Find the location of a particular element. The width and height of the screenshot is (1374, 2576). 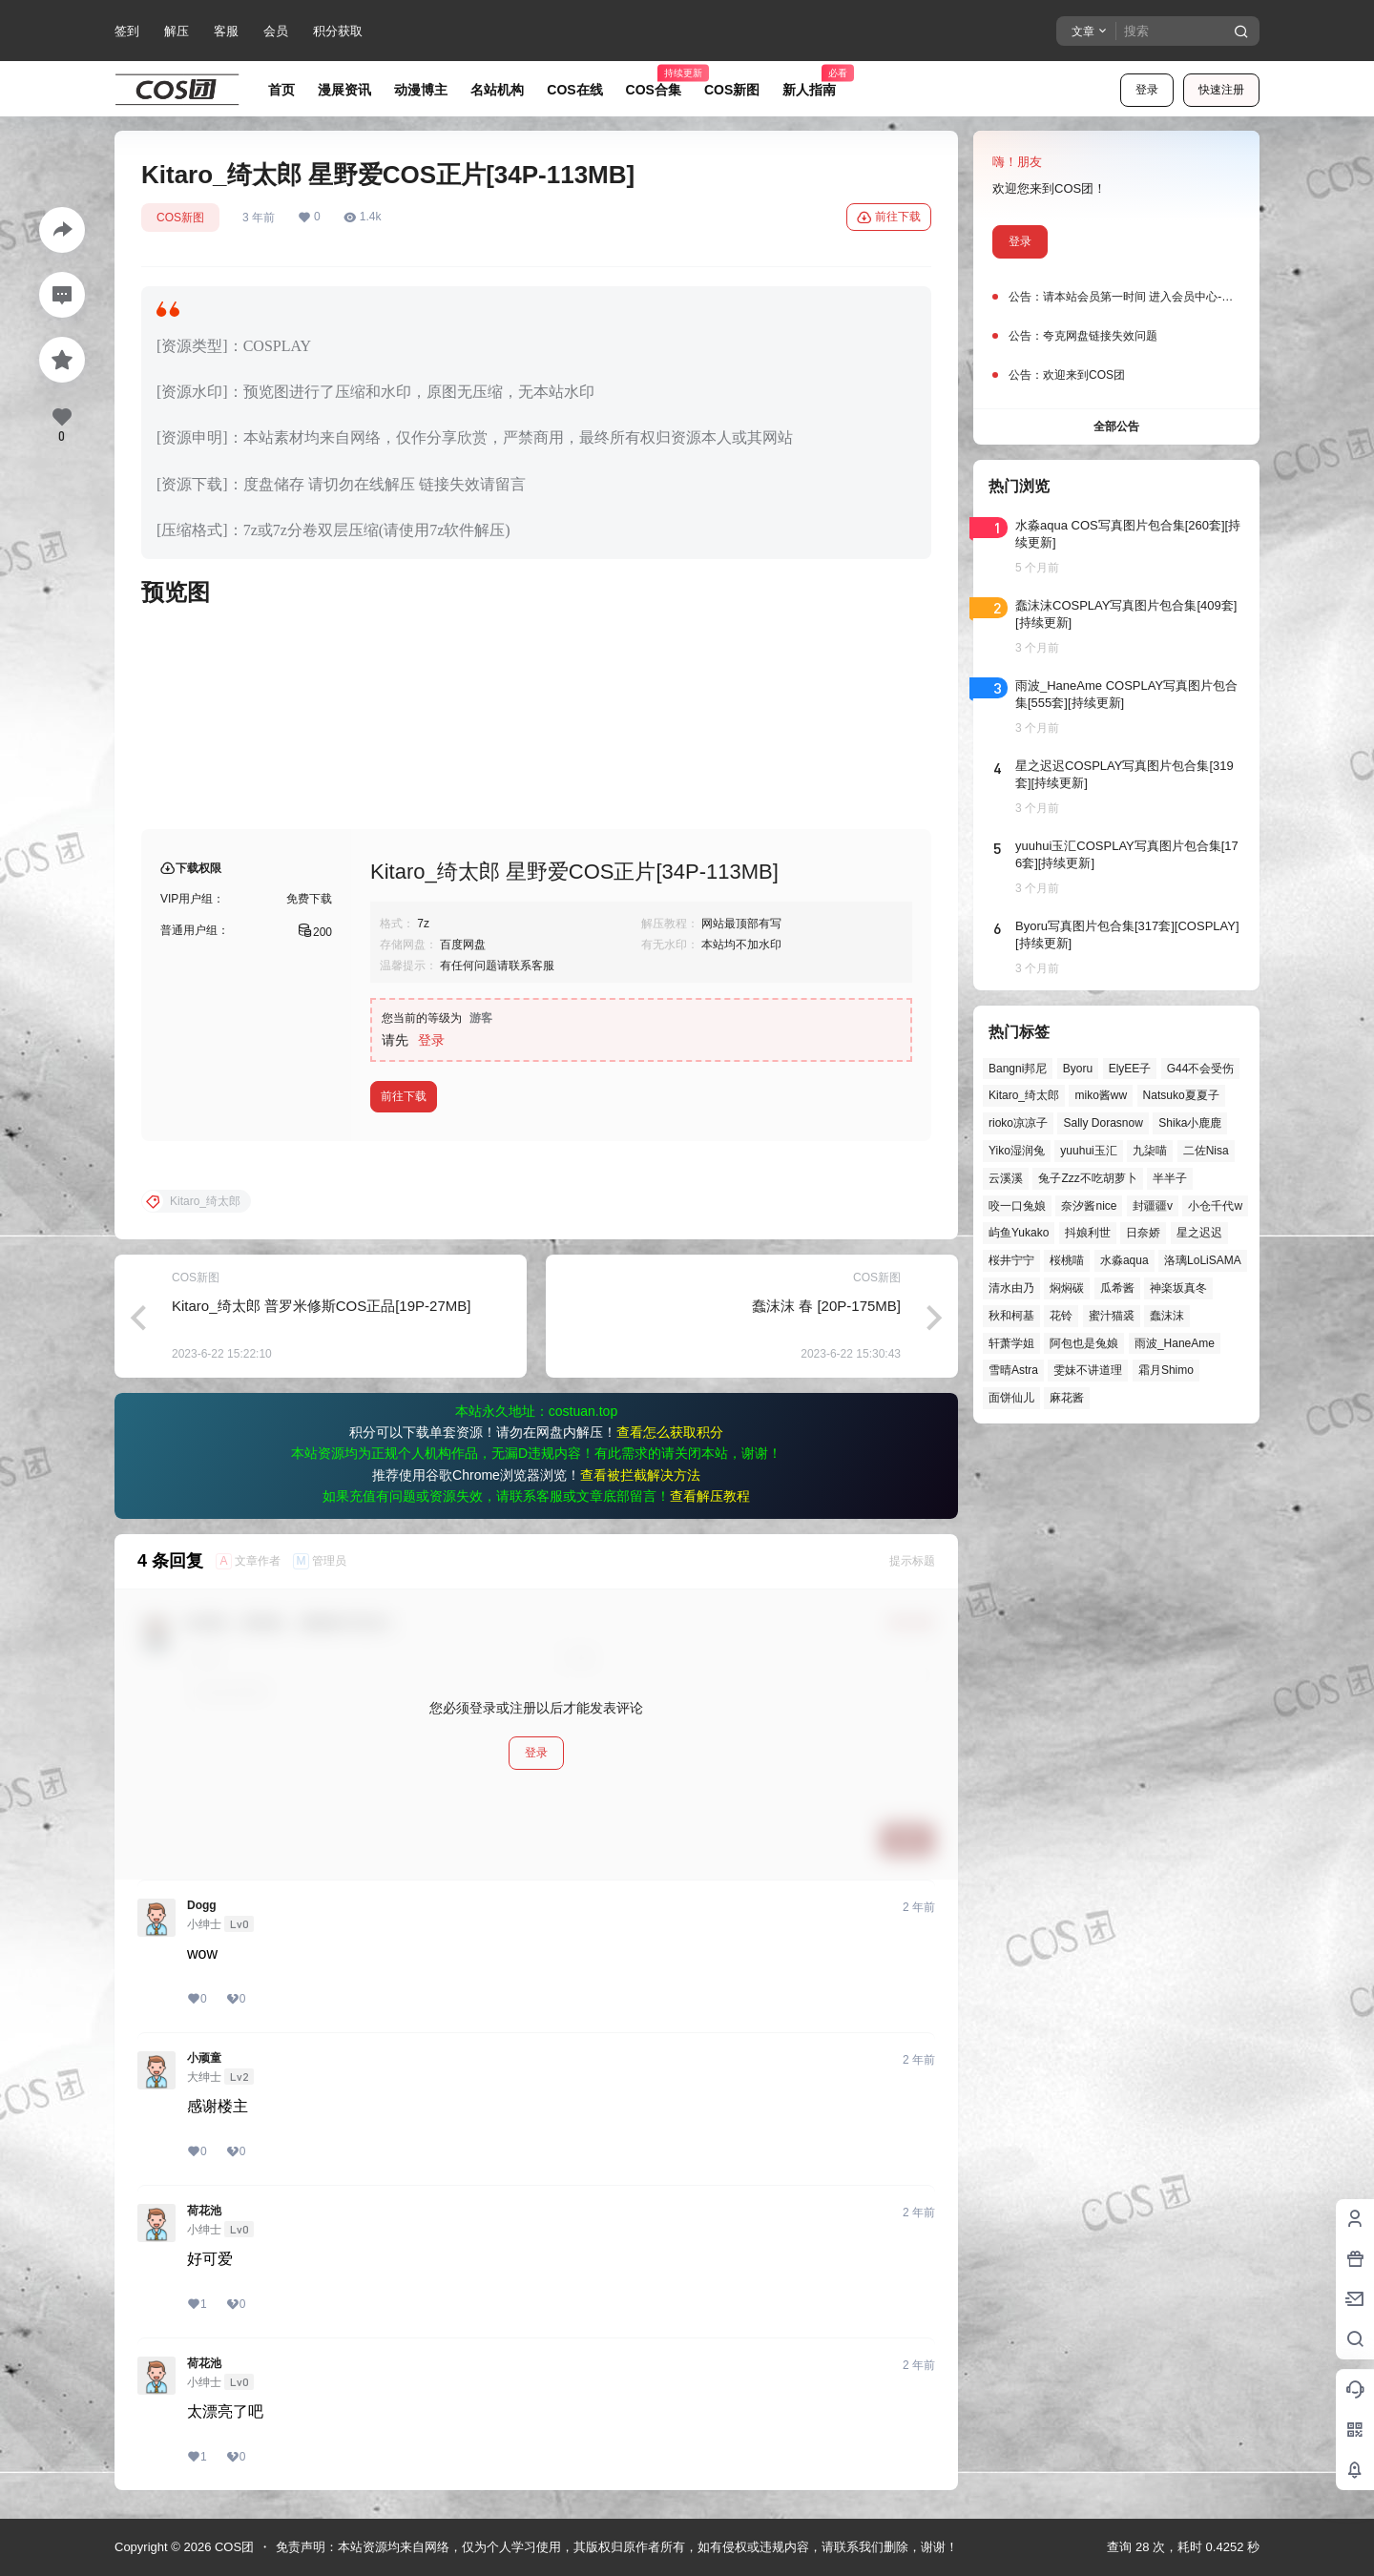

屿鱼Yukako [屿鱼Yukako (44个项目)] is located at coordinates (1019, 1232).